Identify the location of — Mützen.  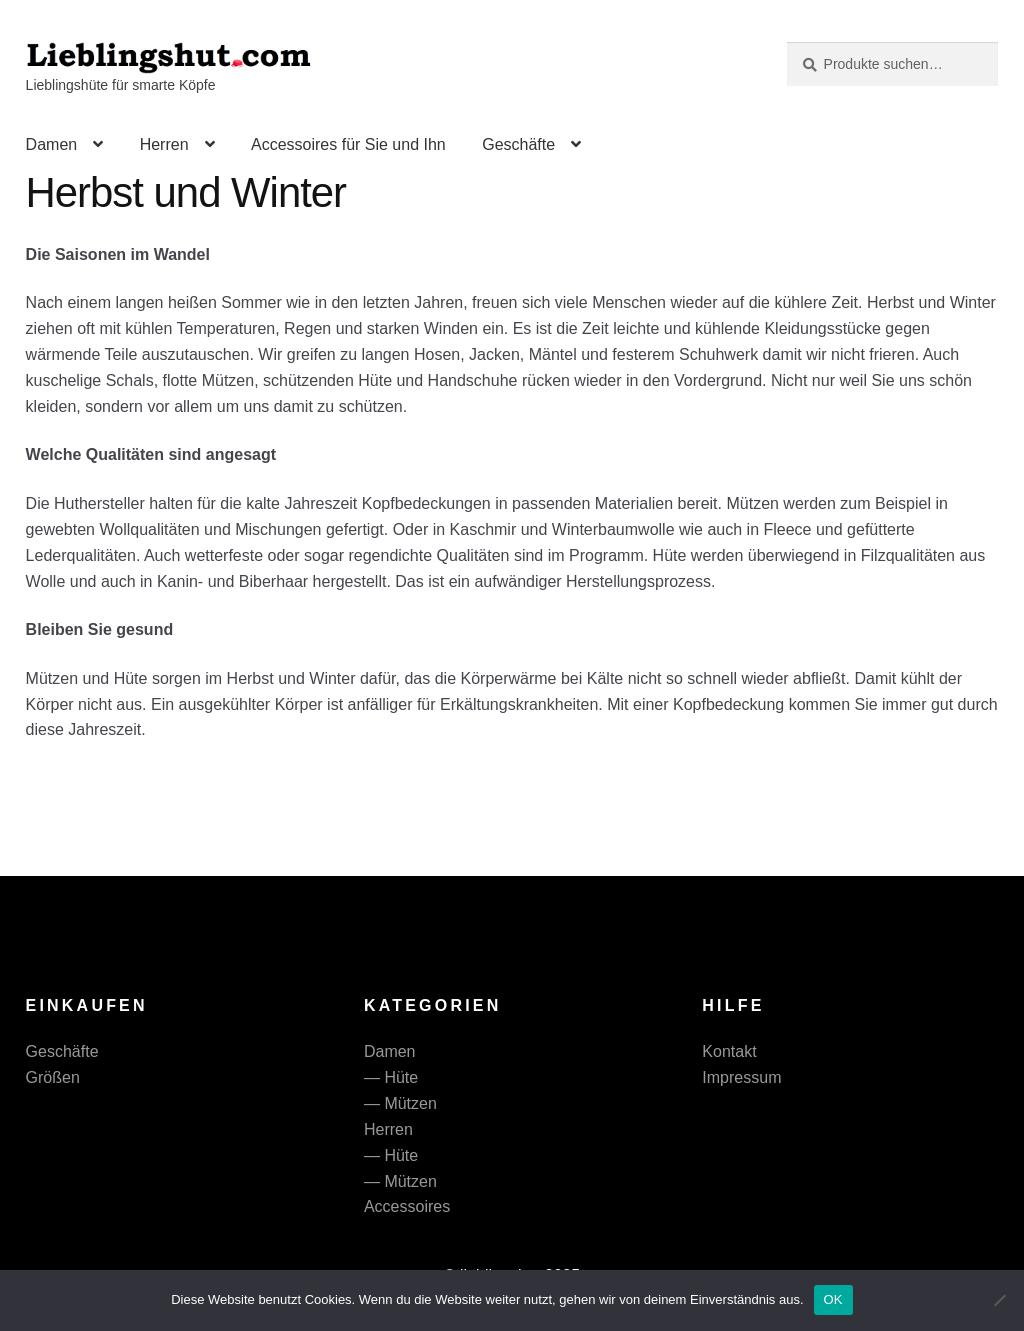
(400, 1103).